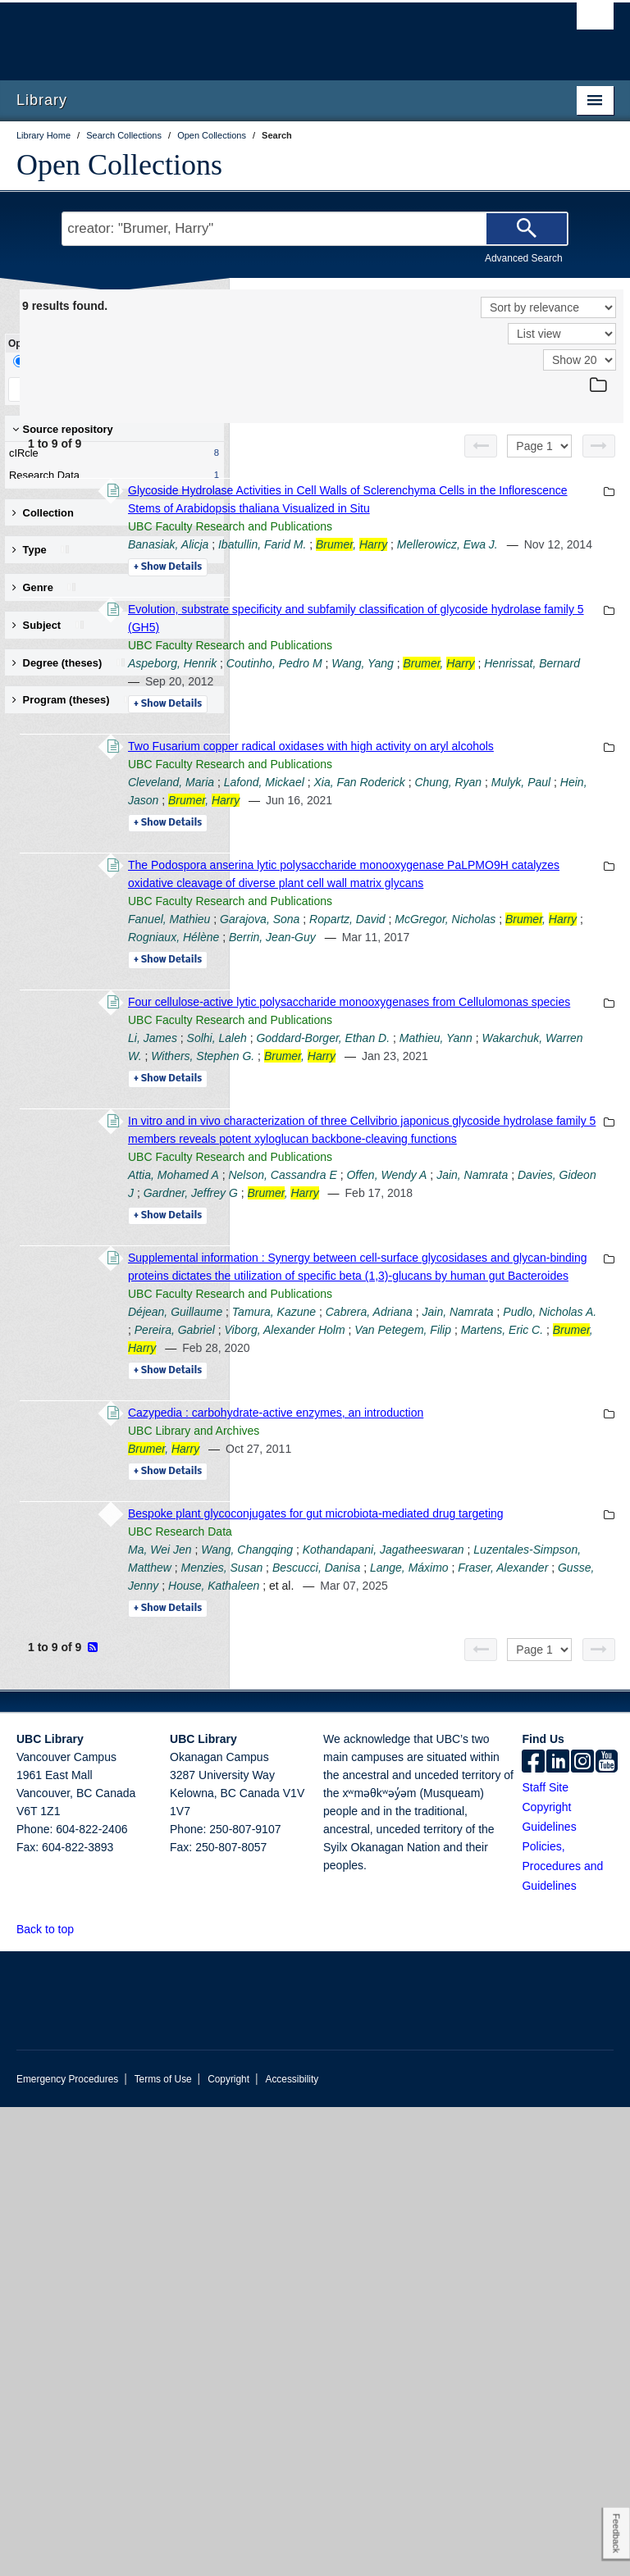 This screenshot has height=2576, width=630. What do you see at coordinates (468, 663) in the screenshot?
I see `Evolution, substrate specificity and subfamily classification of glycoside hydrolase family 5 (GH5)` at bounding box center [468, 663].